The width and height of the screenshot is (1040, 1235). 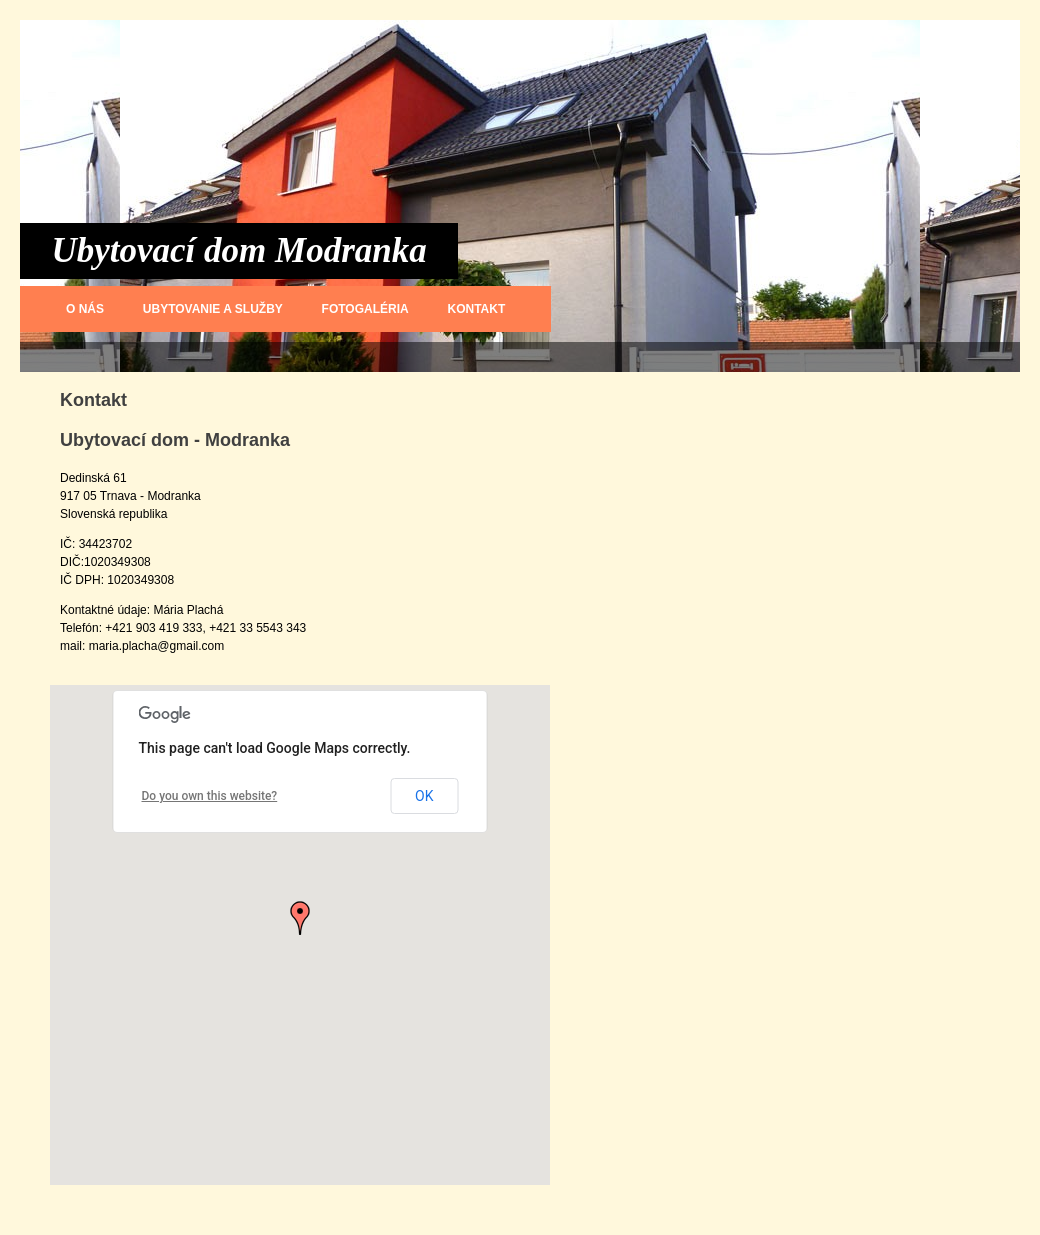 I want to click on O nás, so click(x=85, y=309).